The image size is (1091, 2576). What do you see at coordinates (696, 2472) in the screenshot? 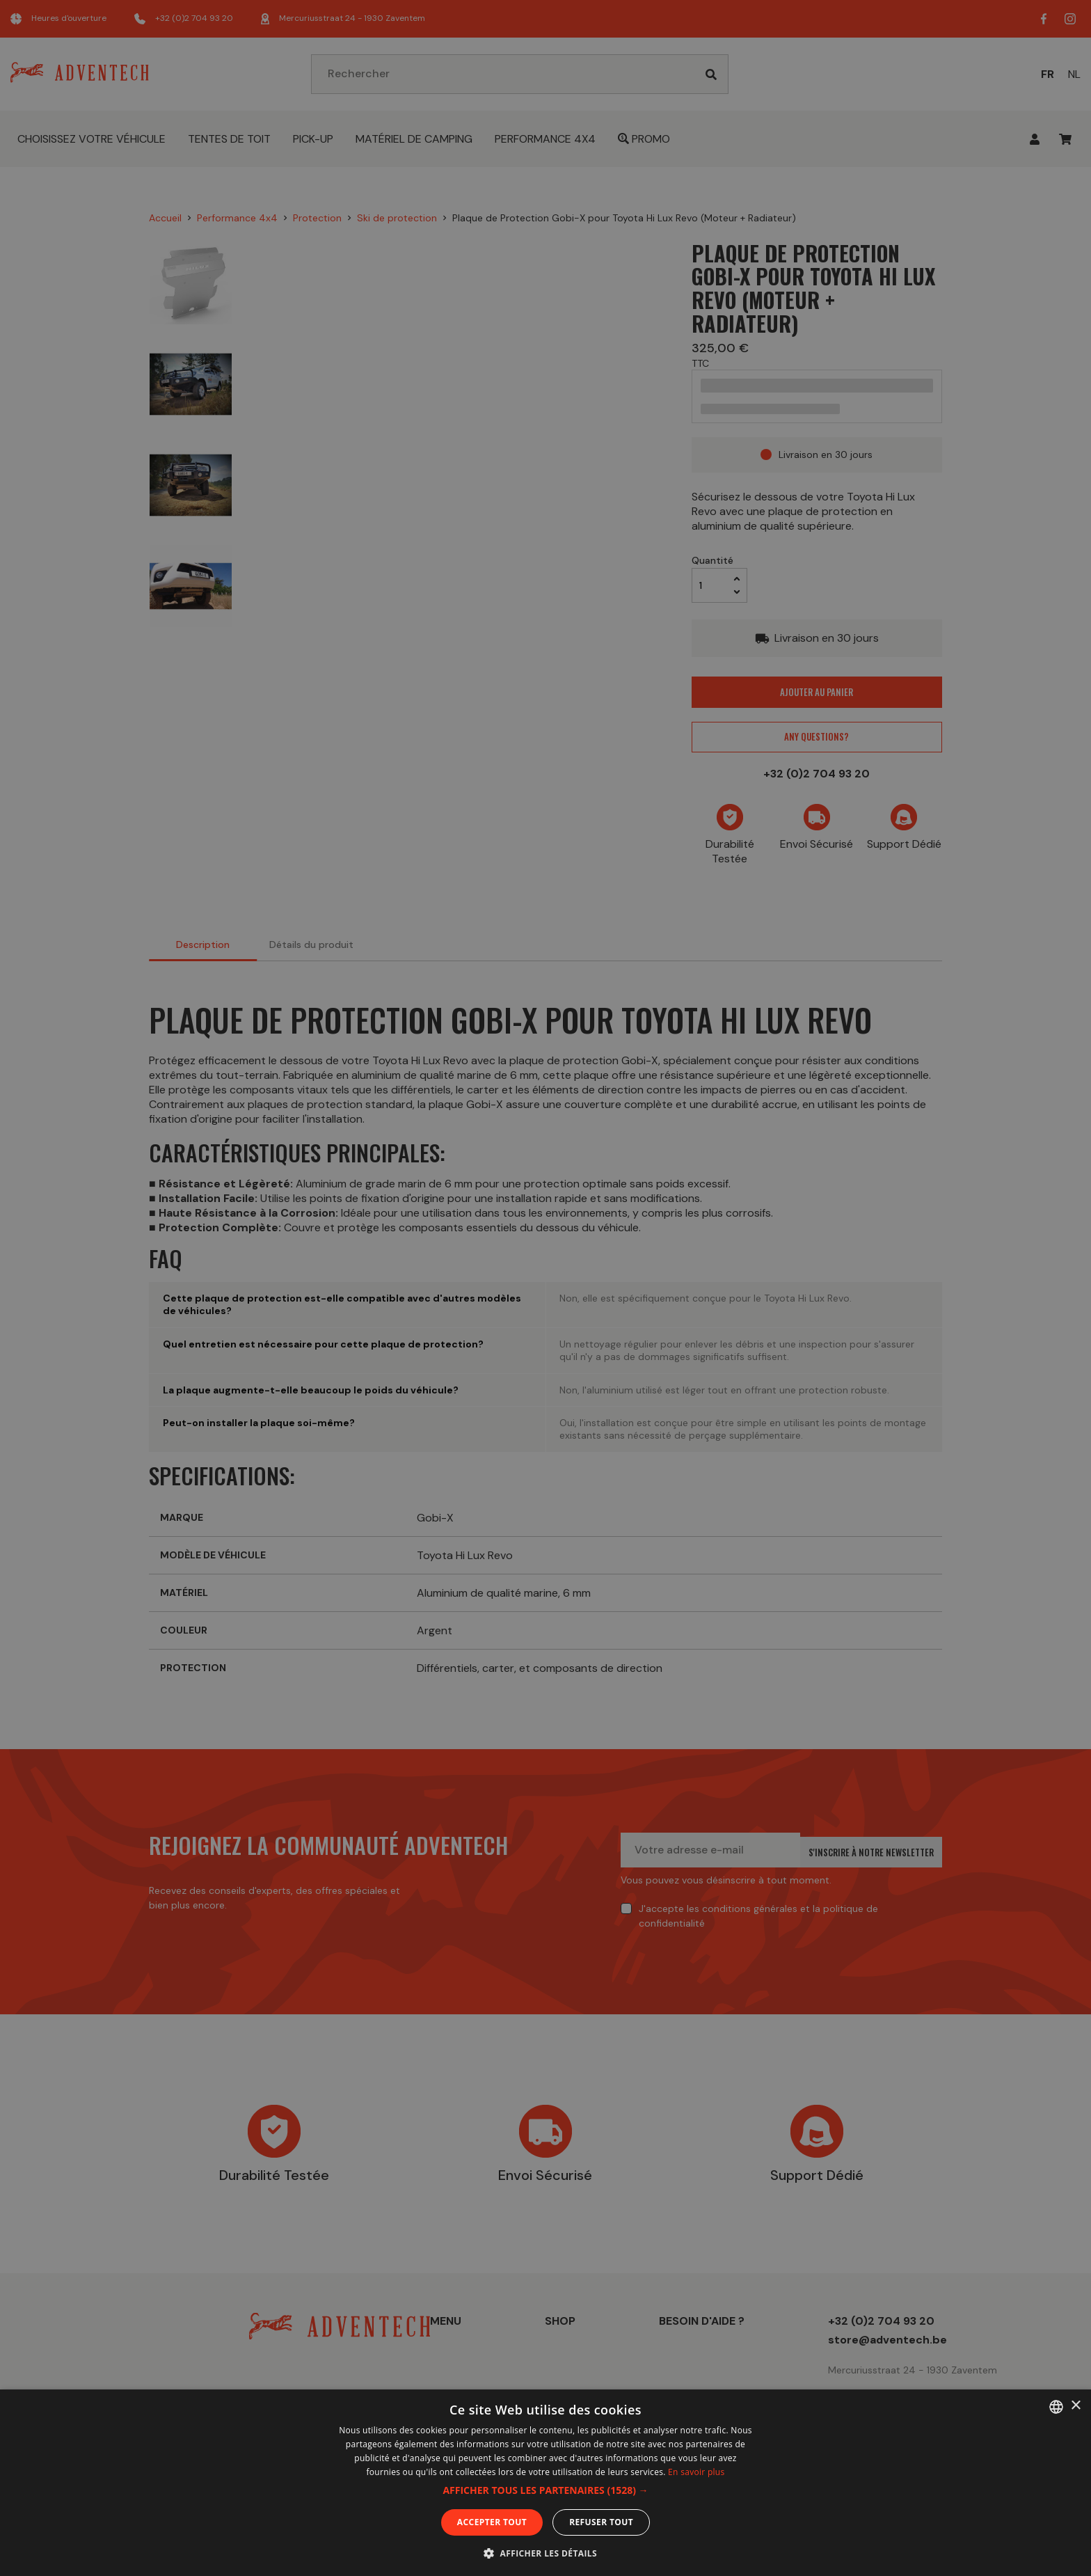
I see `En savoir plus [En savoir plus, opens a new window]` at bounding box center [696, 2472].